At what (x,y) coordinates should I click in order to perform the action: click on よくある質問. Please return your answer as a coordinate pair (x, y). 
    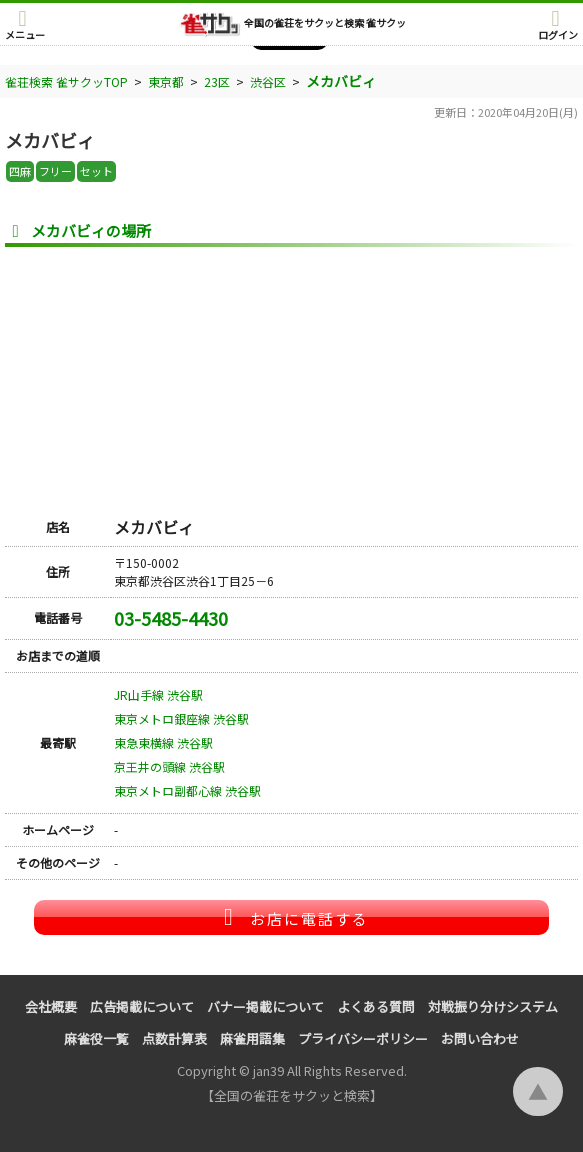
    Looking at the image, I should click on (376, 1006).